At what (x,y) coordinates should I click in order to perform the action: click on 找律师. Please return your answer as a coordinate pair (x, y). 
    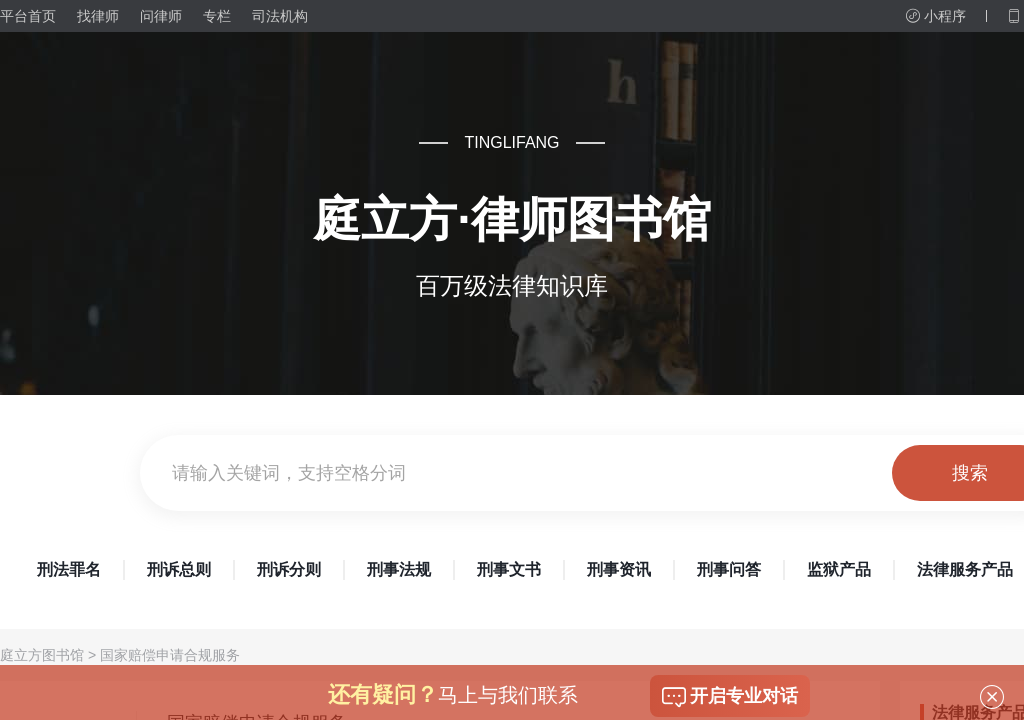
    Looking at the image, I should click on (98, 16).